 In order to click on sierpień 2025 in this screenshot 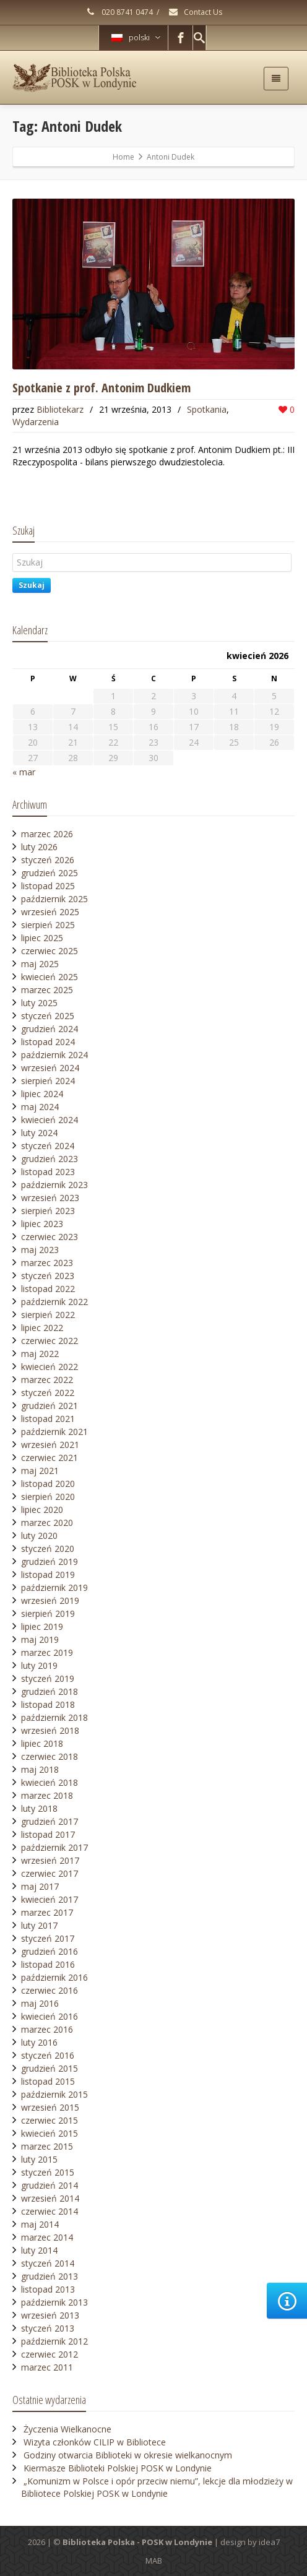, I will do `click(48, 925)`.